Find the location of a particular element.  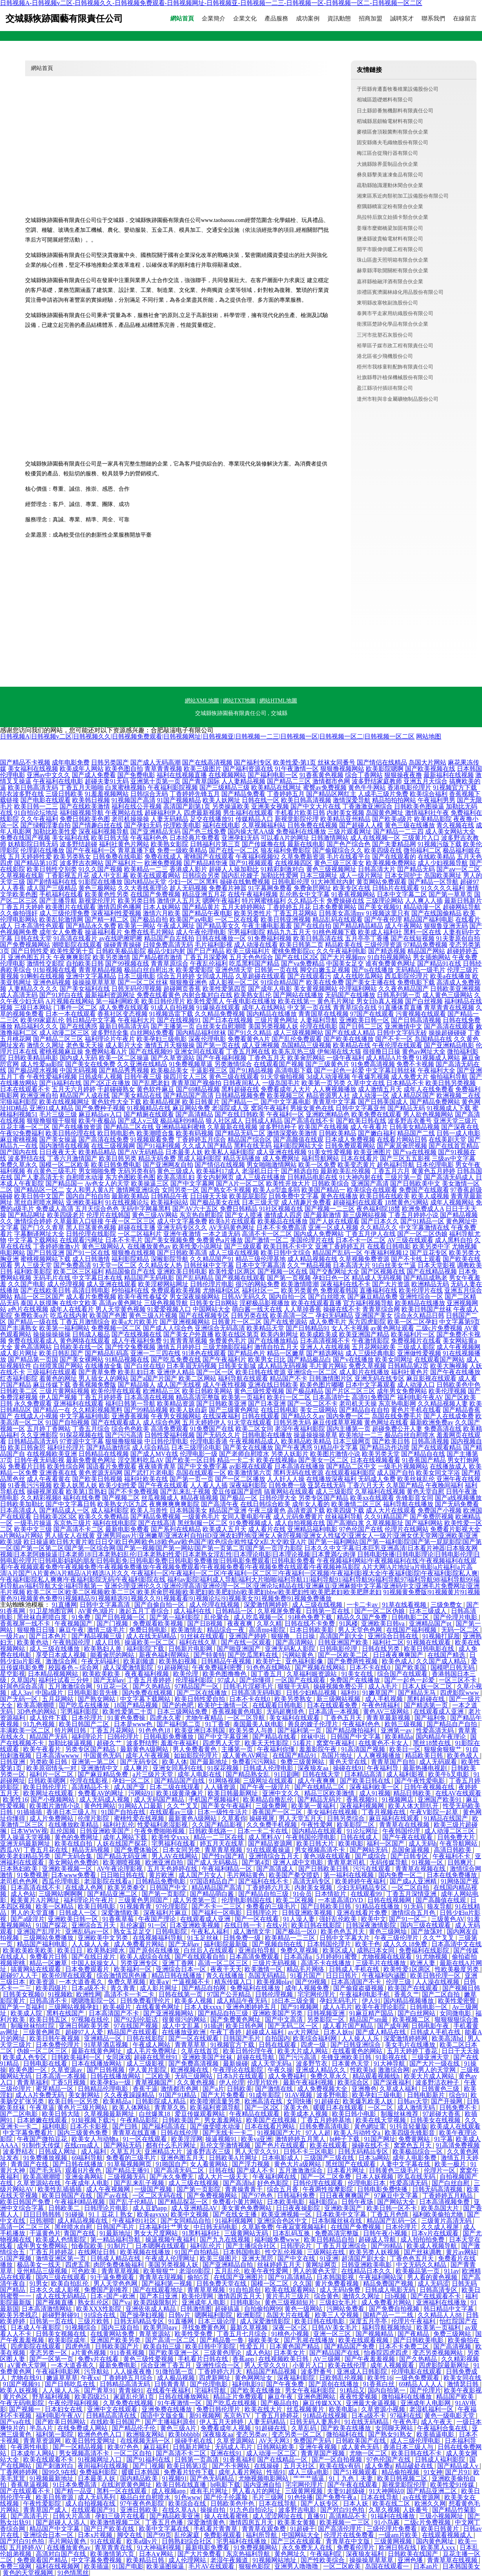

欧美XXX性影院 is located at coordinates (99, 2308).